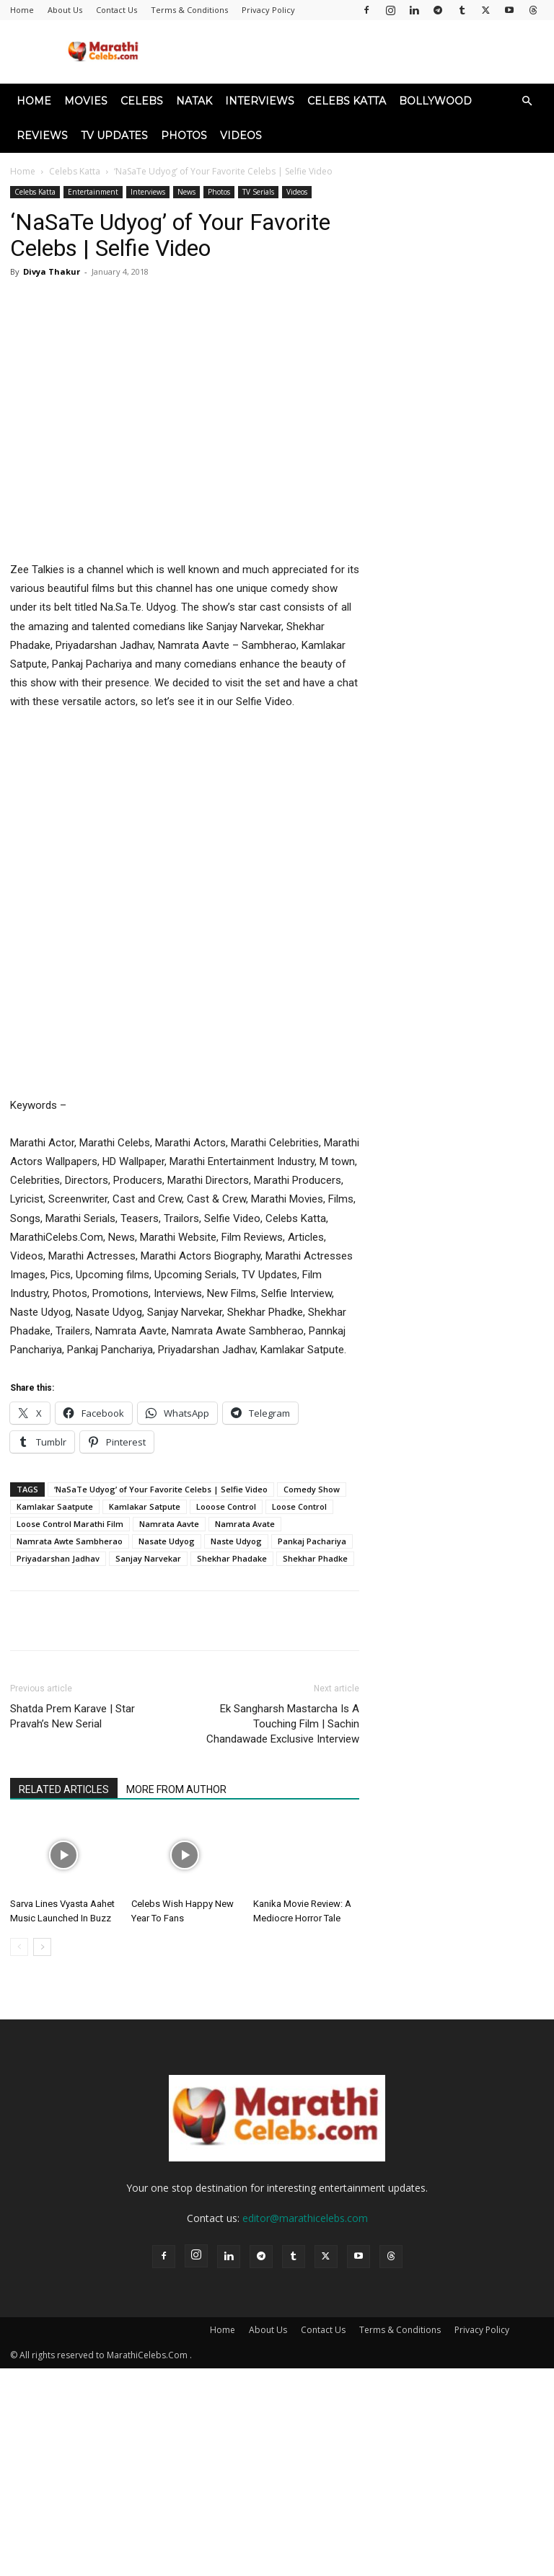 The height and width of the screenshot is (2576, 554). I want to click on MORE FROM AUTHOR, so click(176, 1789).